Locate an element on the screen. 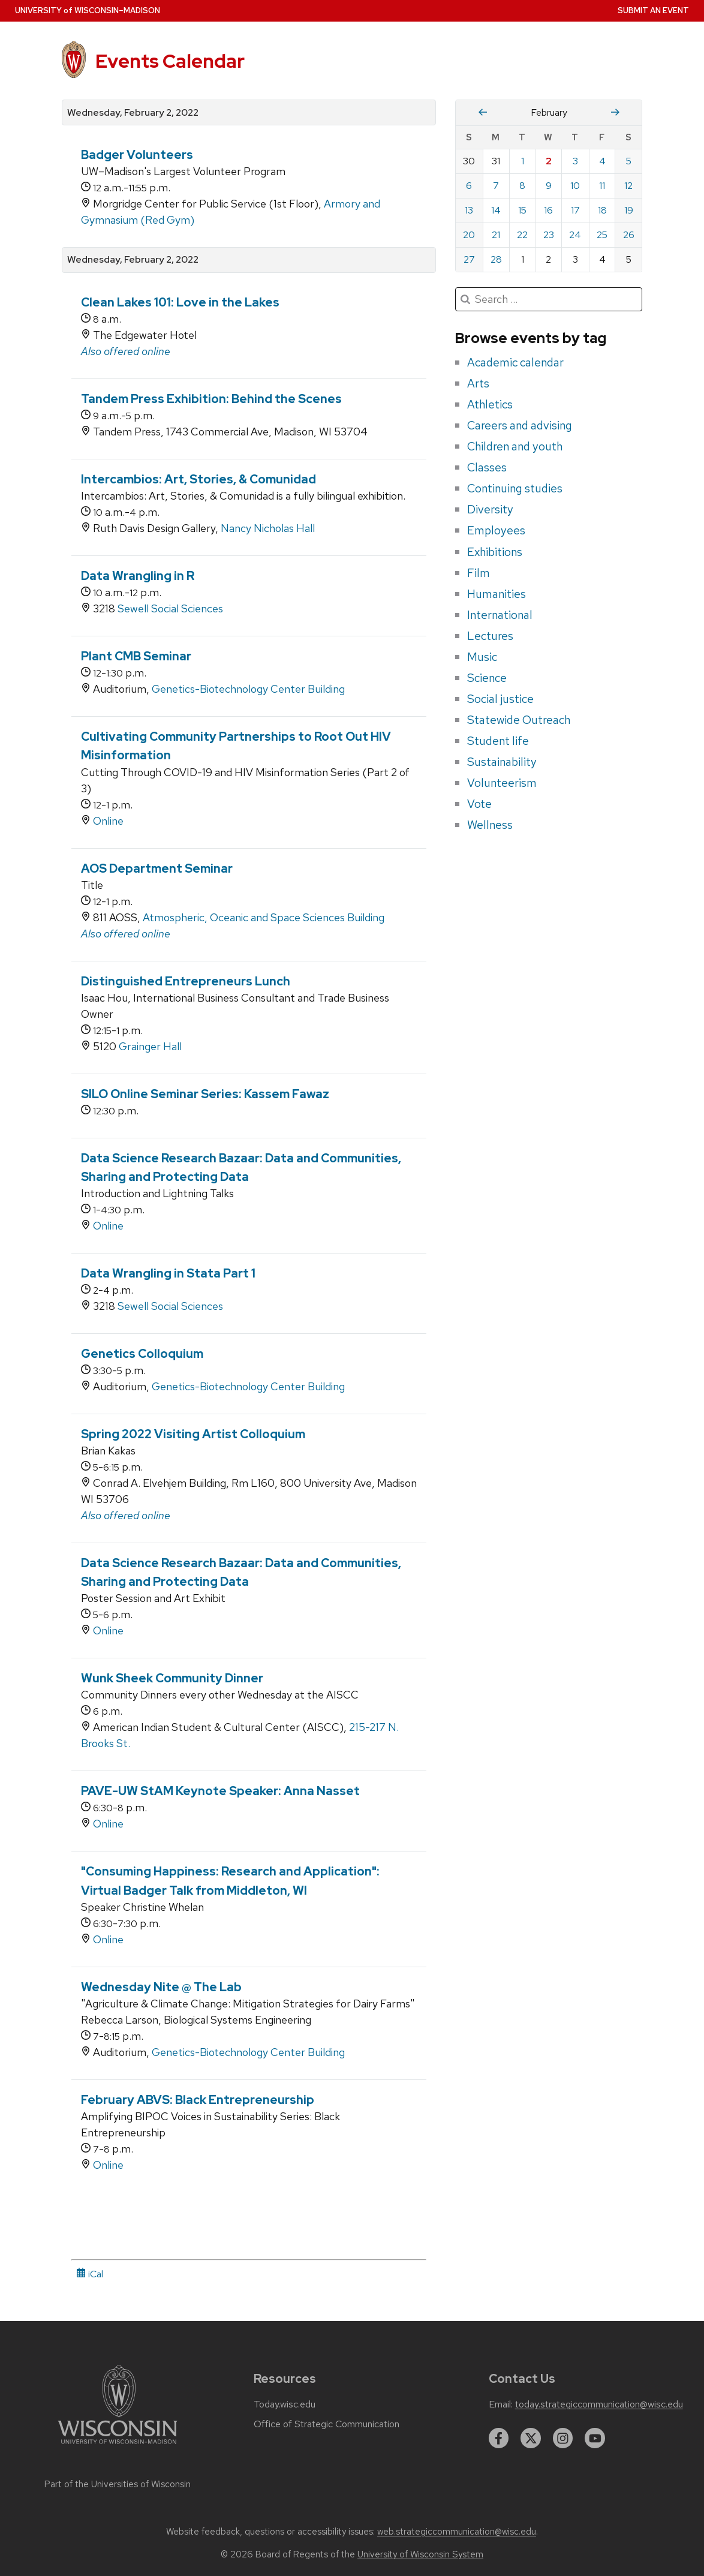  Data Wrangling in R is located at coordinates (137, 576).